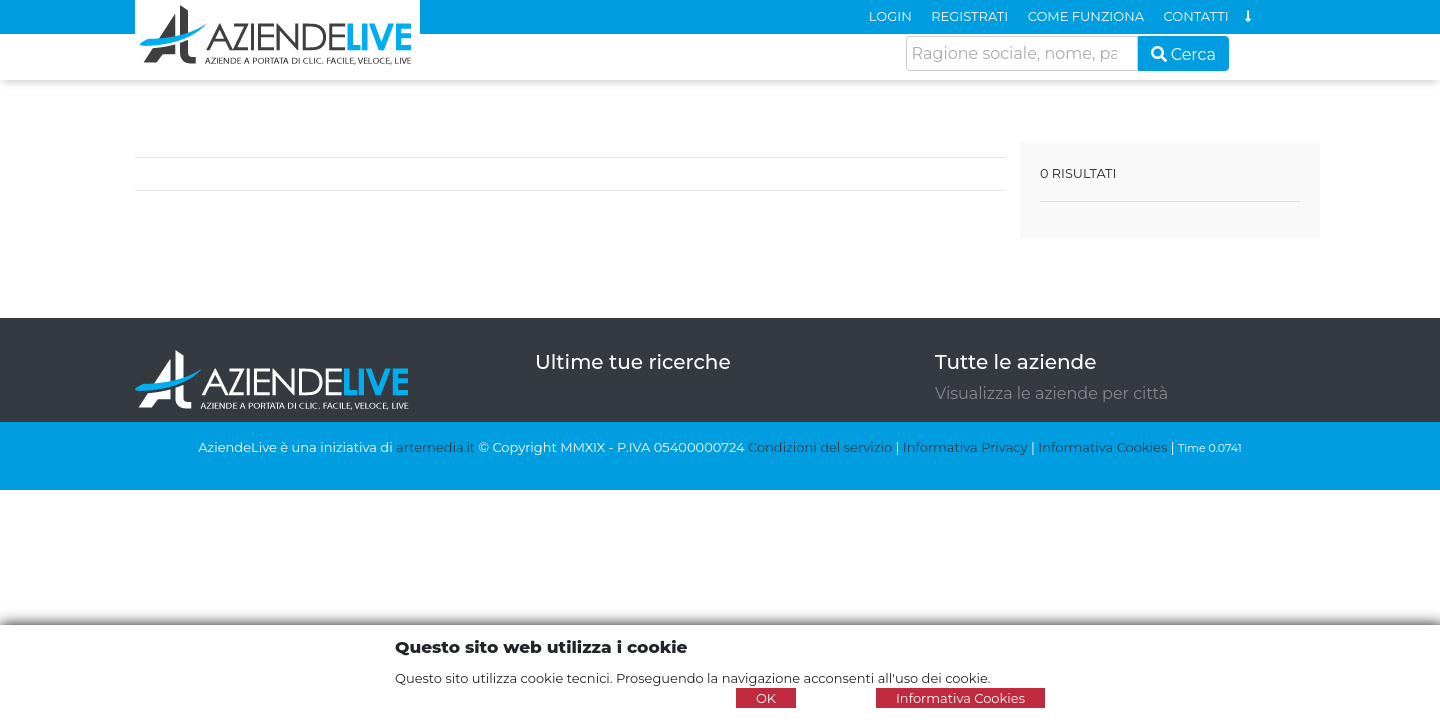 The image size is (1440, 720). What do you see at coordinates (890, 16) in the screenshot?
I see `LOGIN` at bounding box center [890, 16].